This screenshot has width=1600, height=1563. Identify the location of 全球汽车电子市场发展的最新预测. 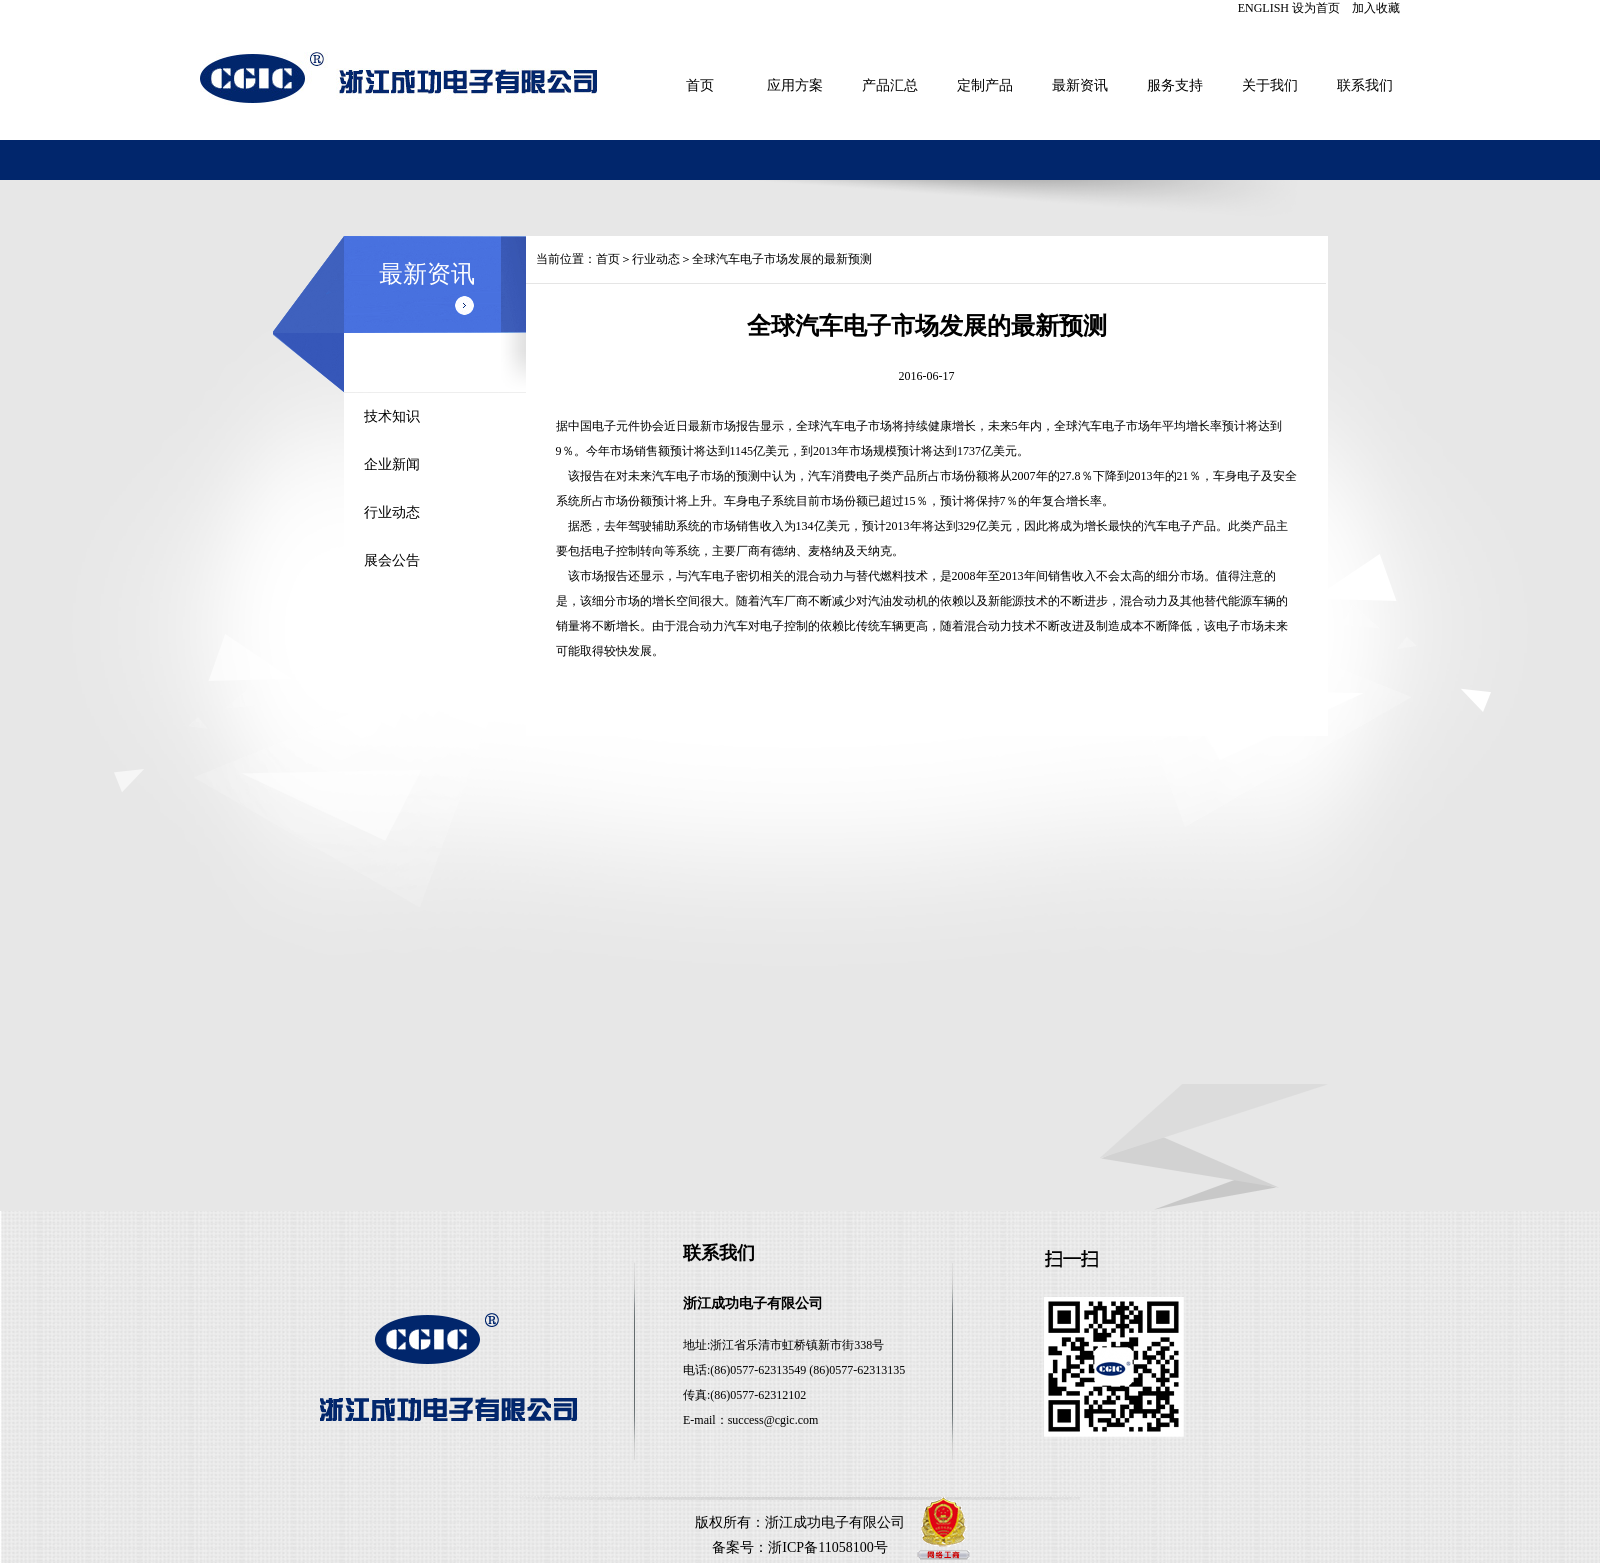
(782, 259).